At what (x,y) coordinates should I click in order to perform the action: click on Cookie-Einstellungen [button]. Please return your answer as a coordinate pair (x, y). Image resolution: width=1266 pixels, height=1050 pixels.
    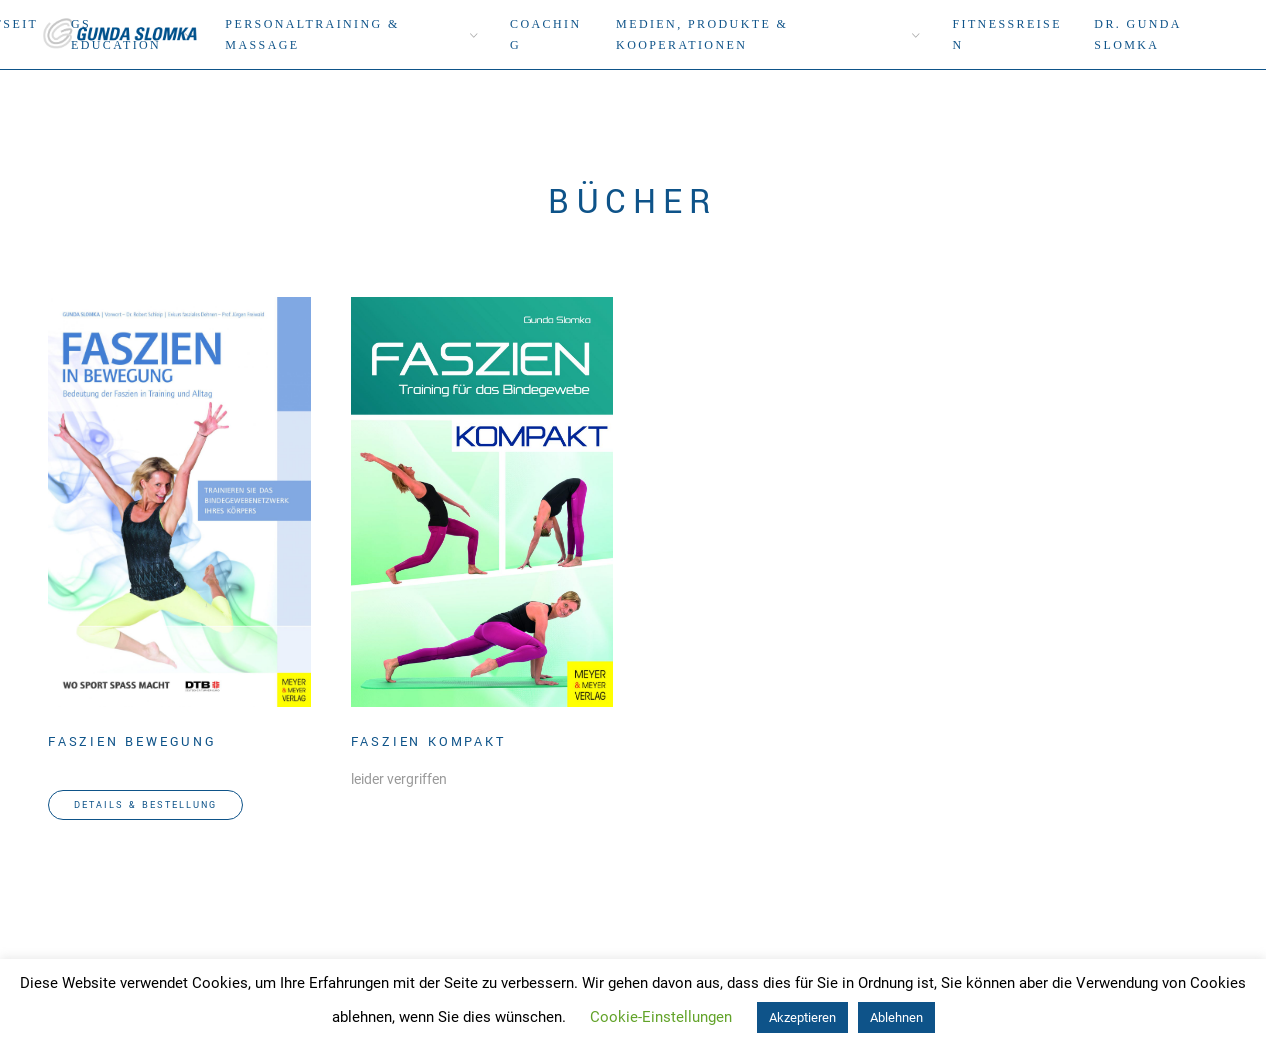
    Looking at the image, I should click on (661, 1017).